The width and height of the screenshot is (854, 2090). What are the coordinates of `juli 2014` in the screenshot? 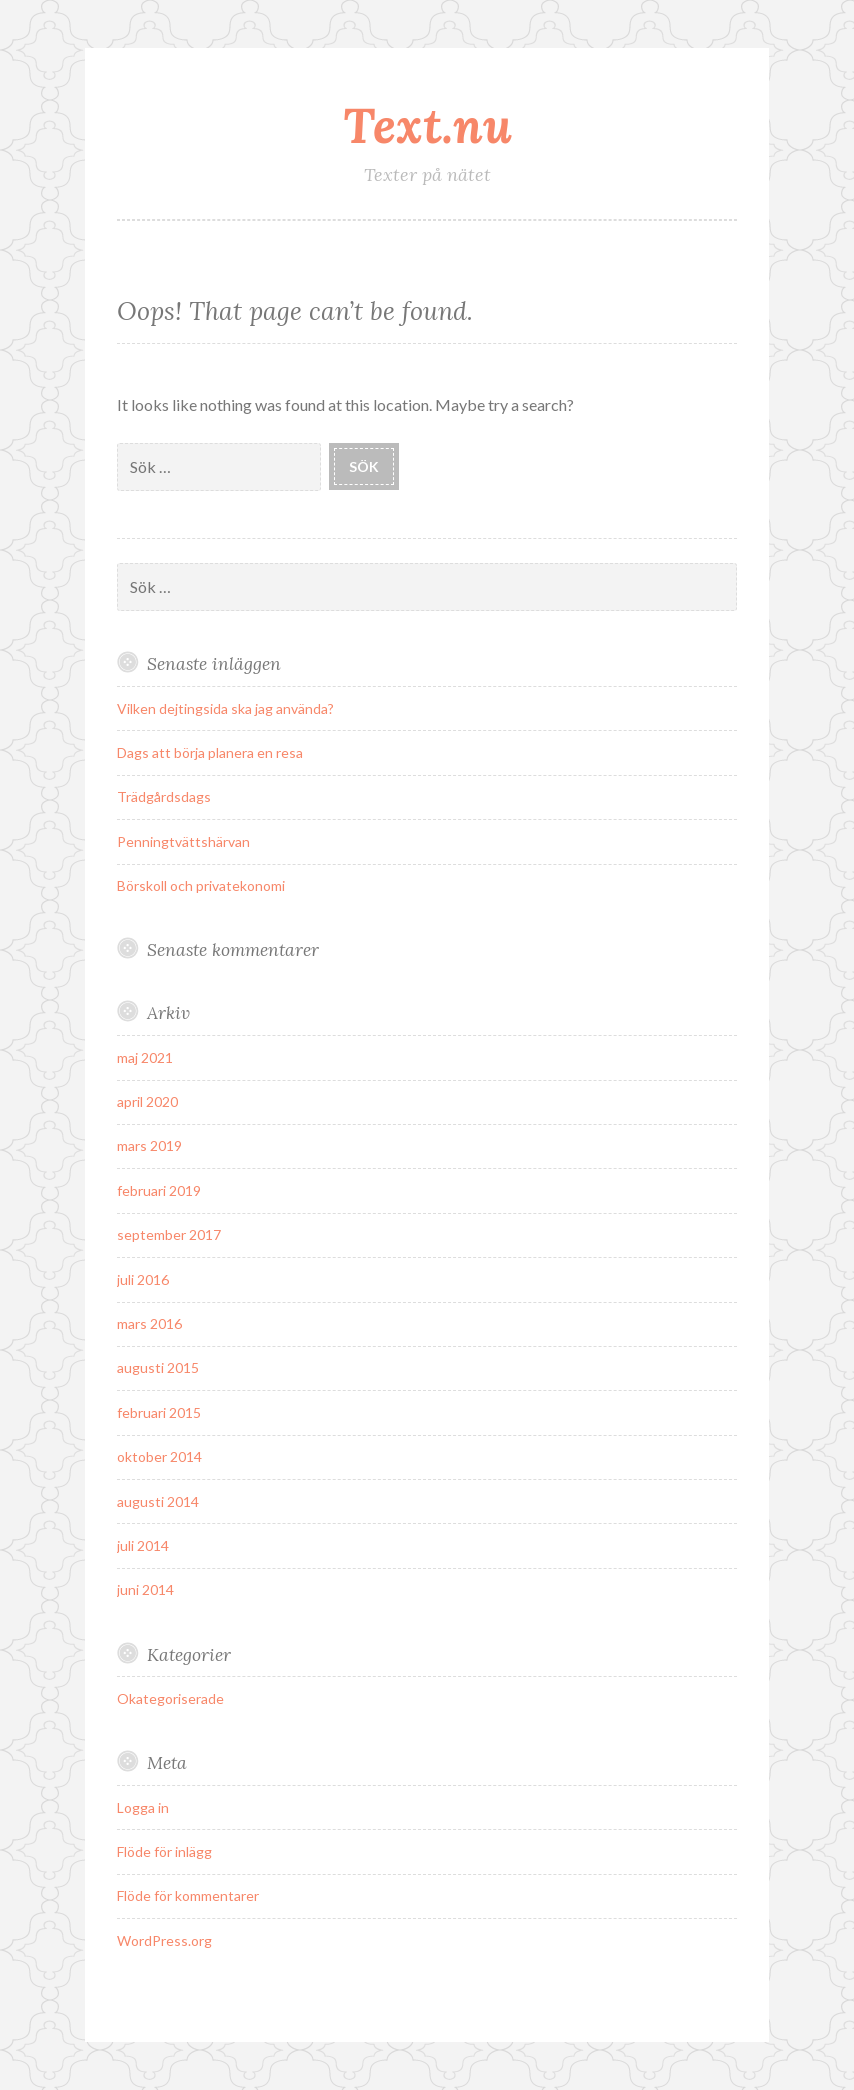 It's located at (143, 1545).